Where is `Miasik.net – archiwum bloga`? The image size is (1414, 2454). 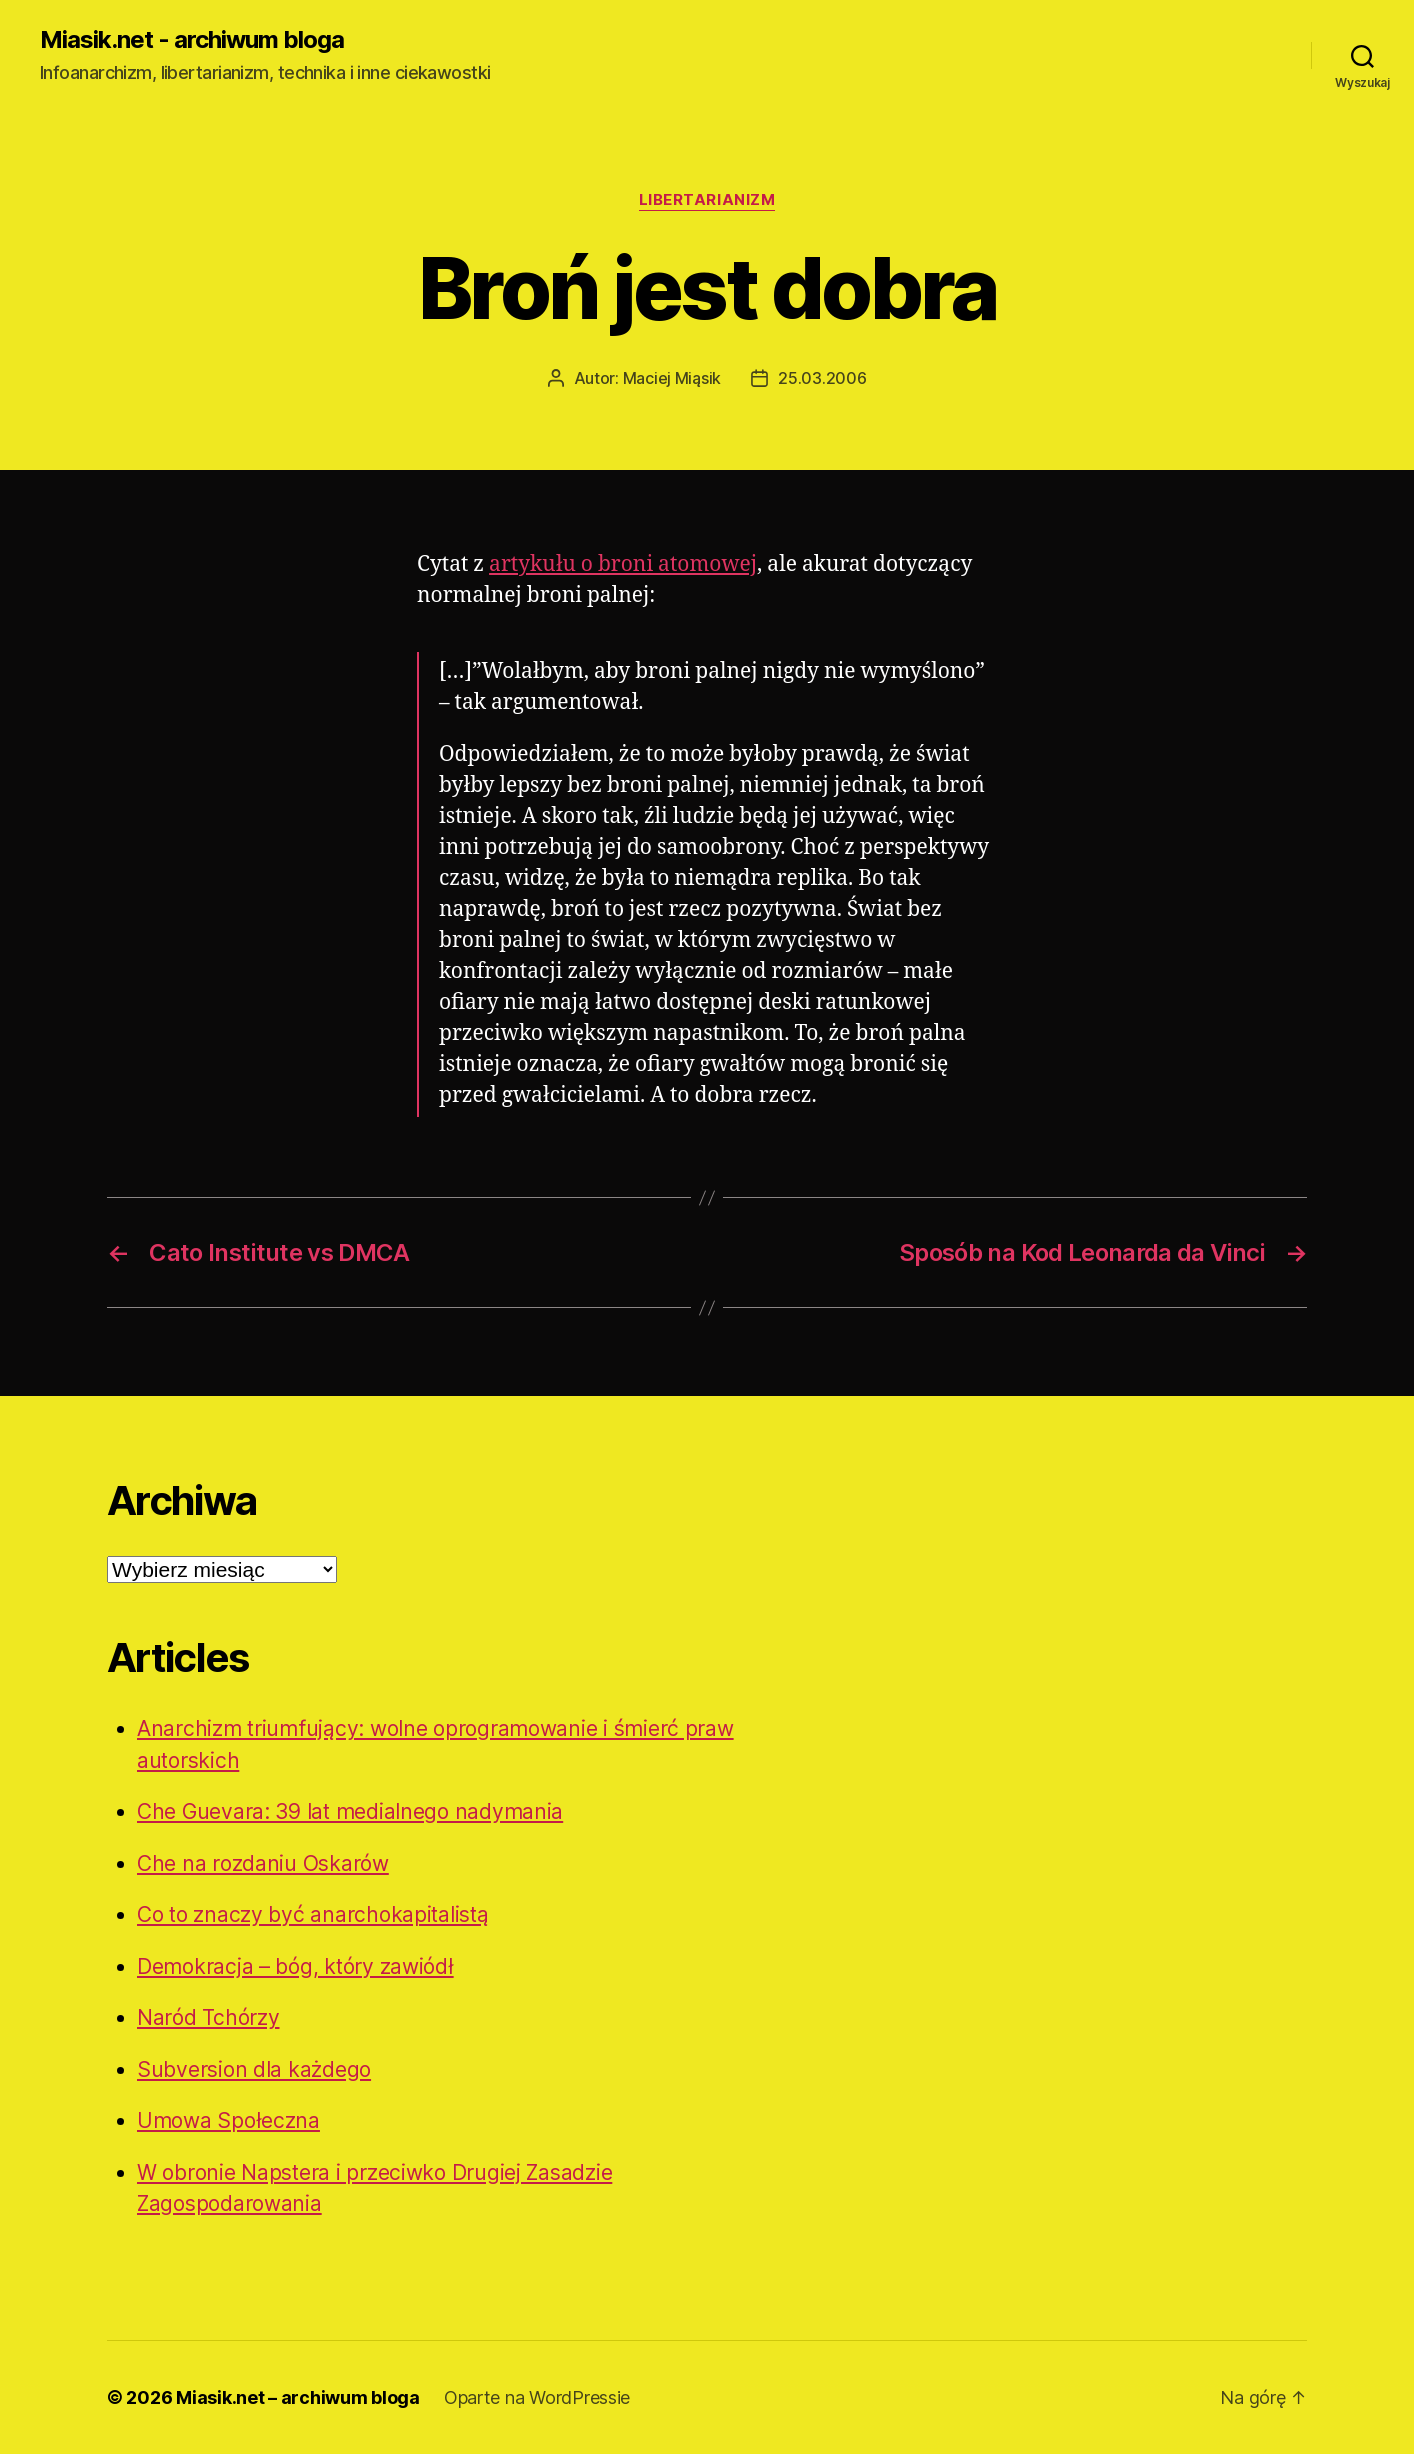 Miasik.net – archiwum bloga is located at coordinates (298, 2397).